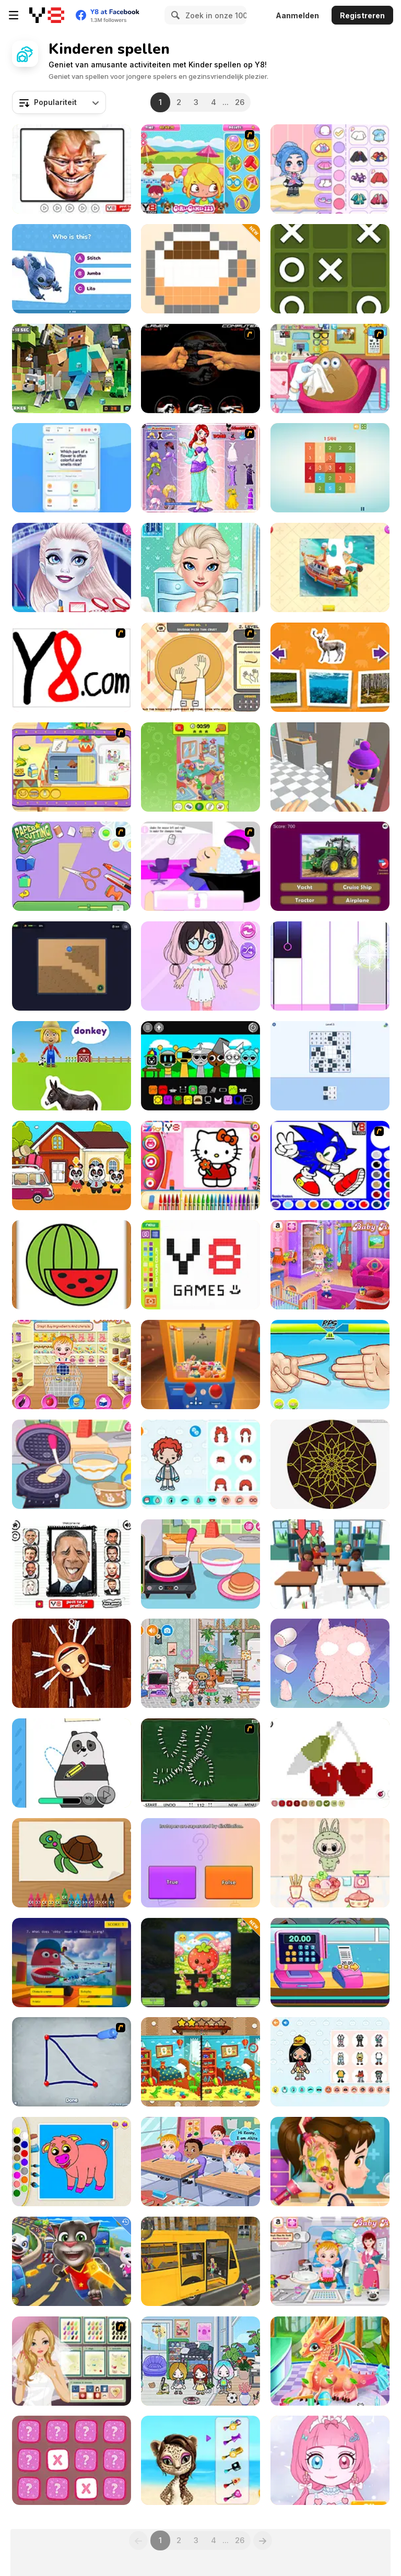  Describe the element at coordinates (262, 2540) in the screenshot. I see `[Next]` at that location.